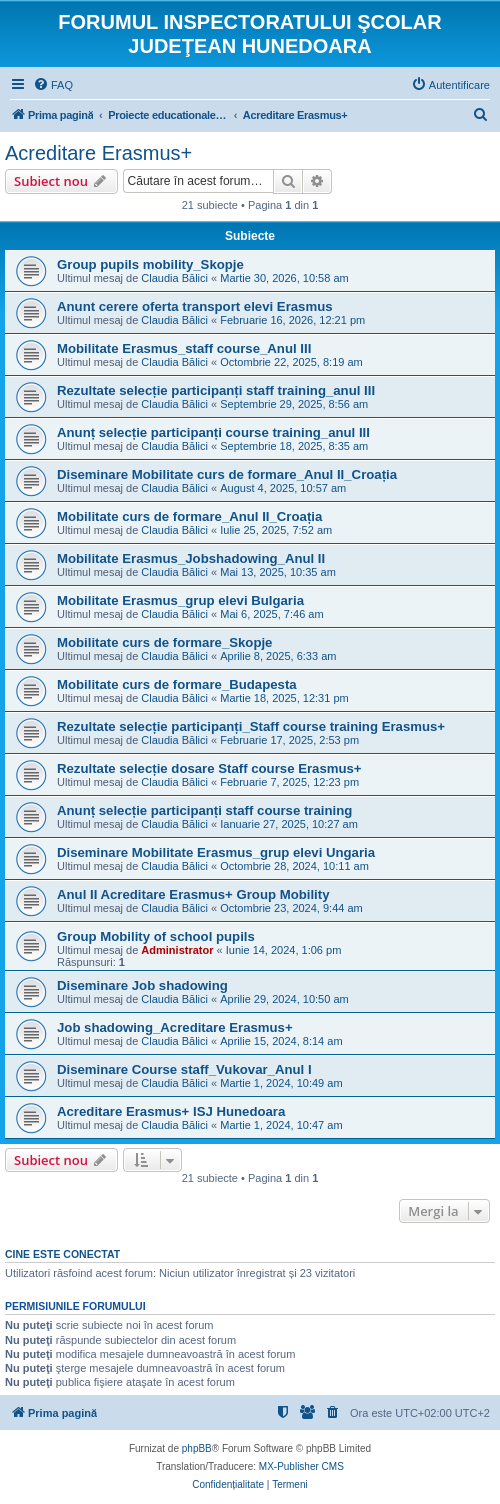 This screenshot has height=1504, width=500. I want to click on Mobilitate Erasmus_Jobshadowing_Anul II, so click(191, 558).